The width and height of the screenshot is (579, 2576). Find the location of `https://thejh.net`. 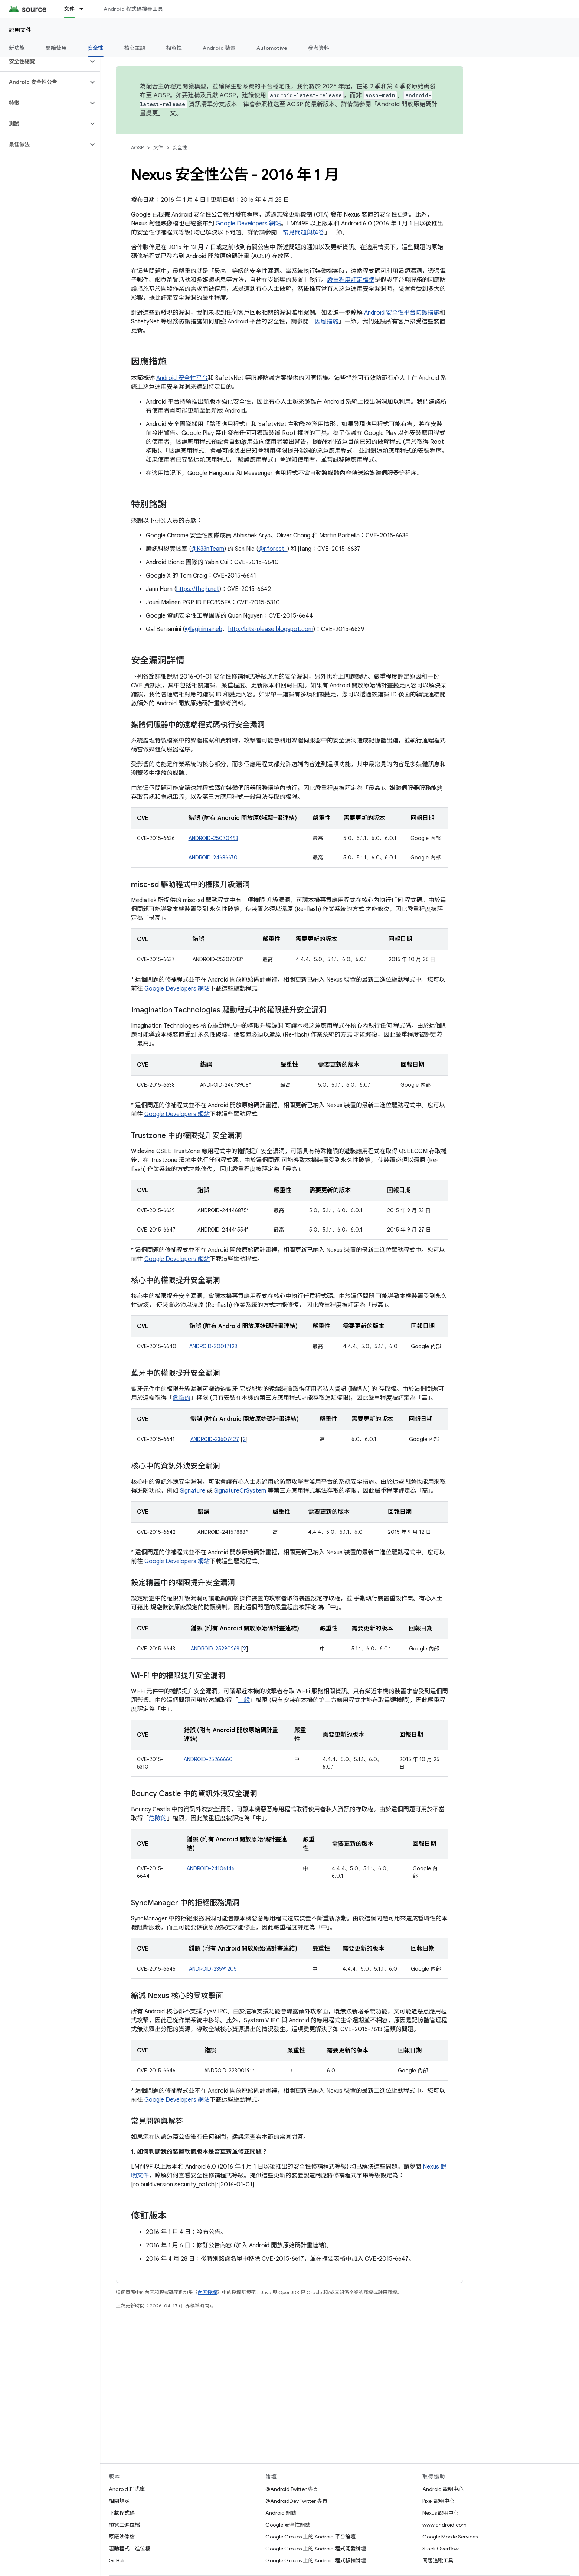

https://thejh.net is located at coordinates (197, 589).